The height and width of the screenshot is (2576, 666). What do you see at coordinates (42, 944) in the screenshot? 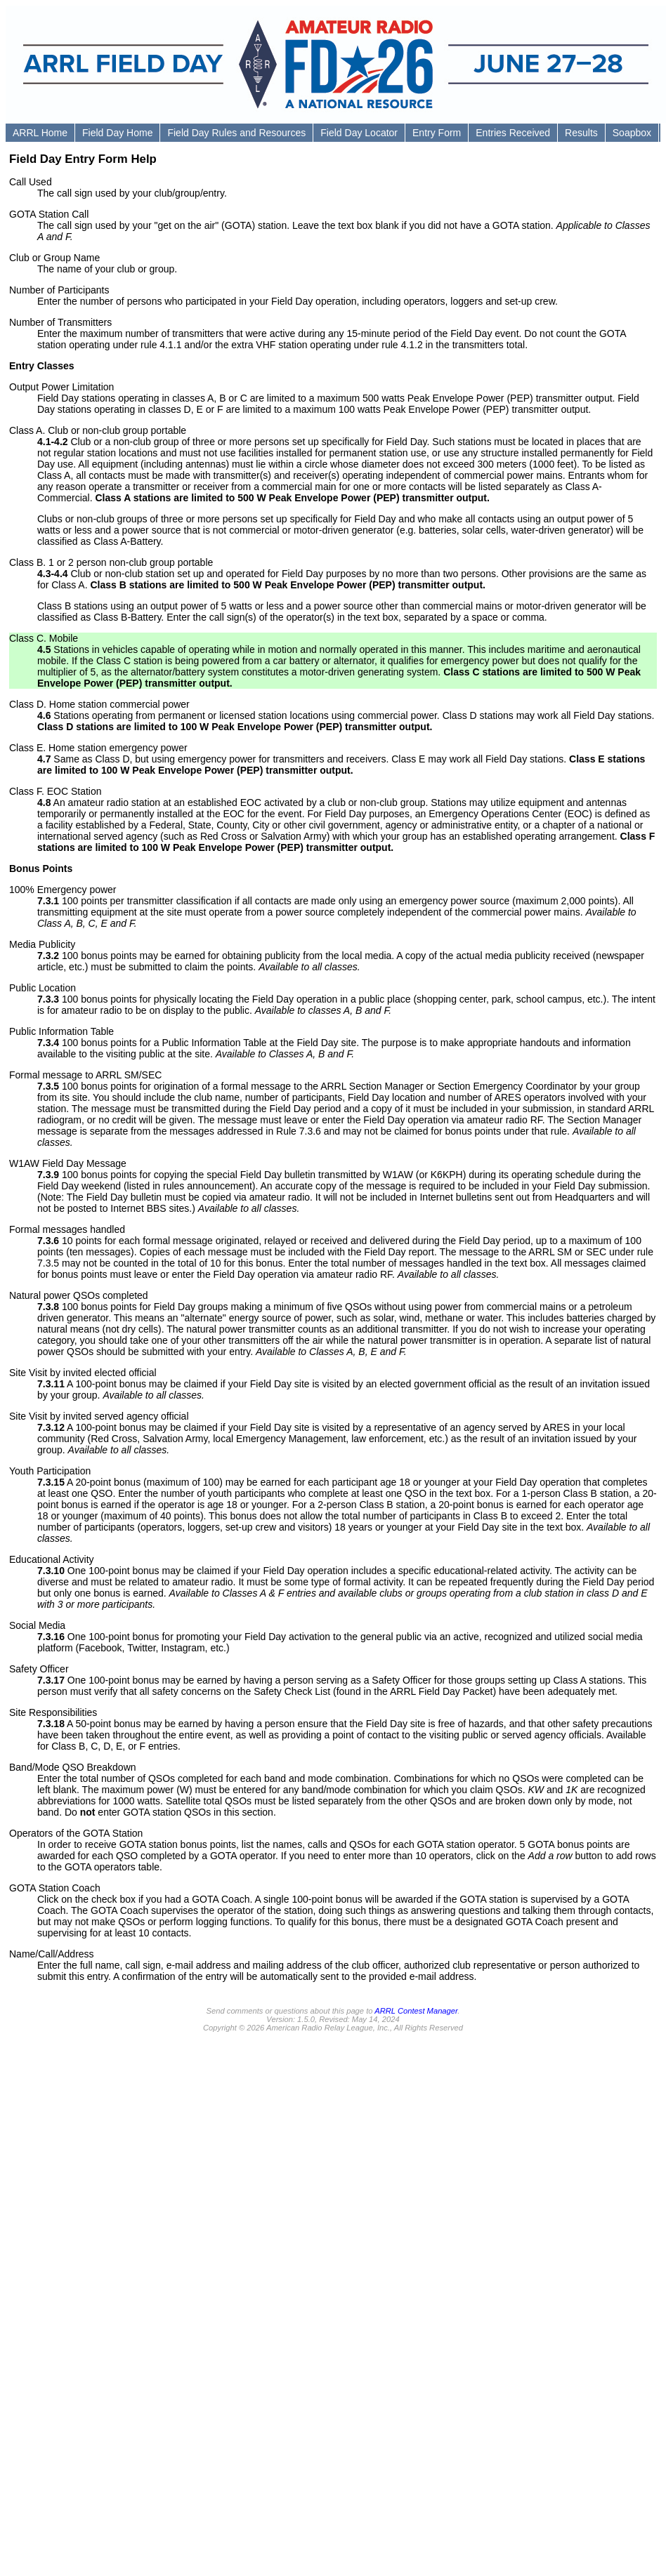
I see `Media Publicity` at bounding box center [42, 944].